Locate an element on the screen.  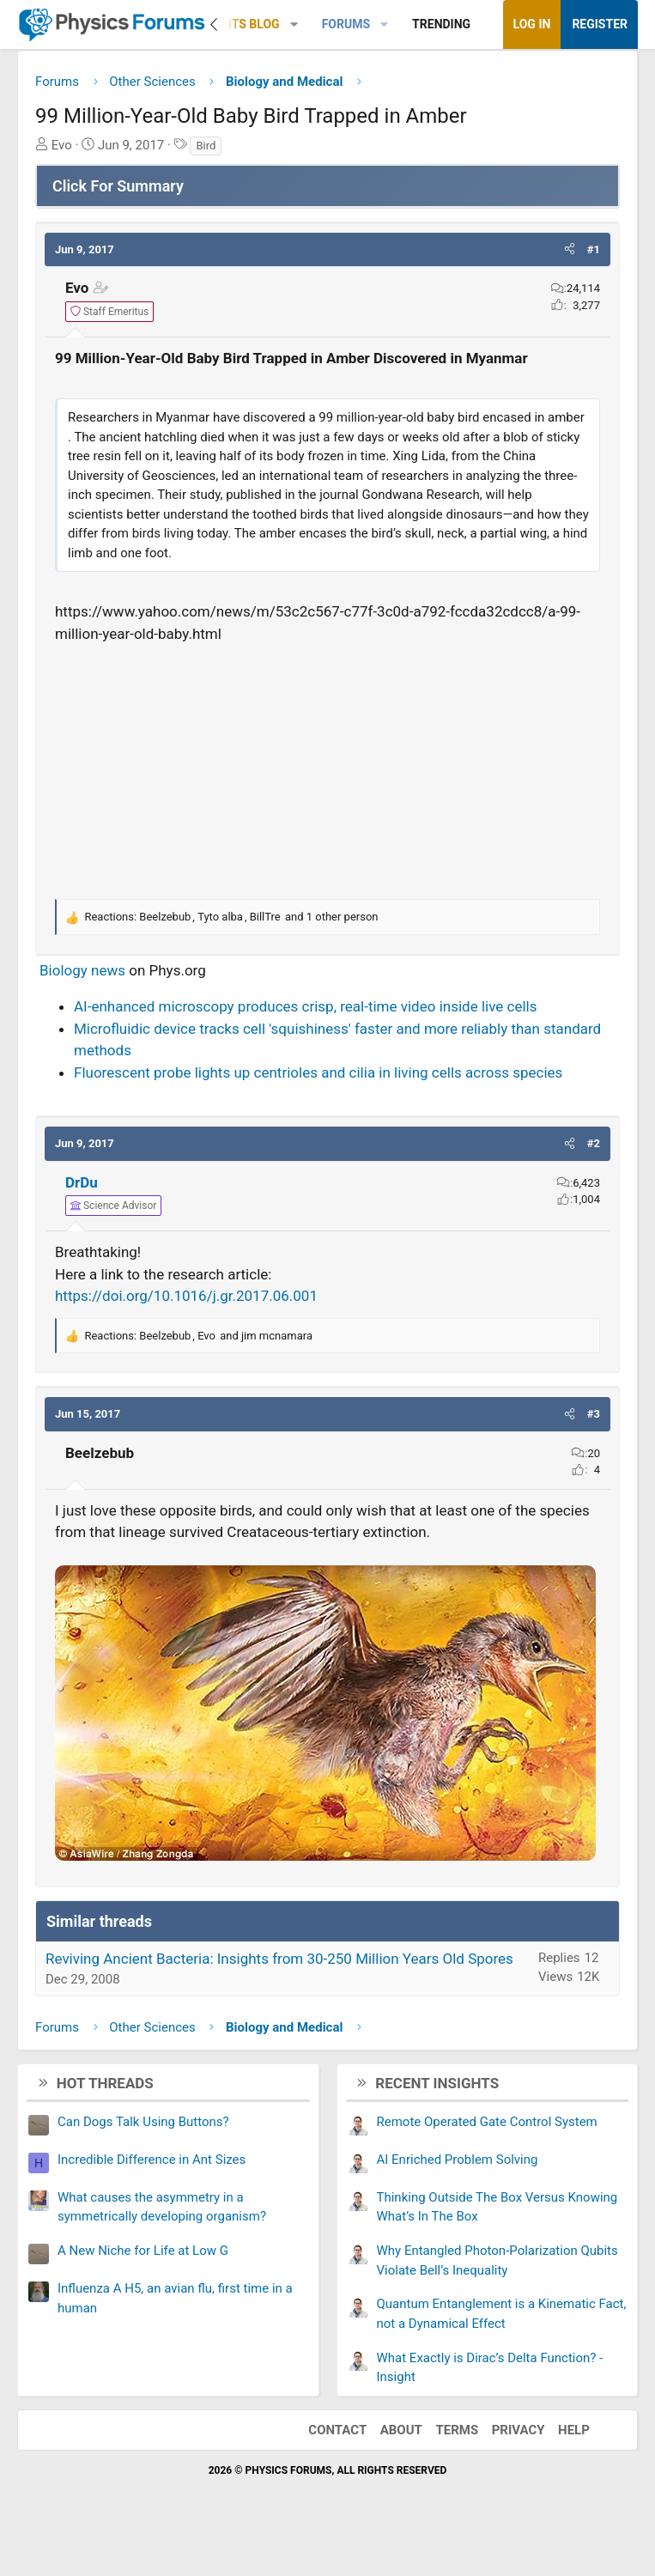
[Advertisement] is located at coordinates (327, 768).